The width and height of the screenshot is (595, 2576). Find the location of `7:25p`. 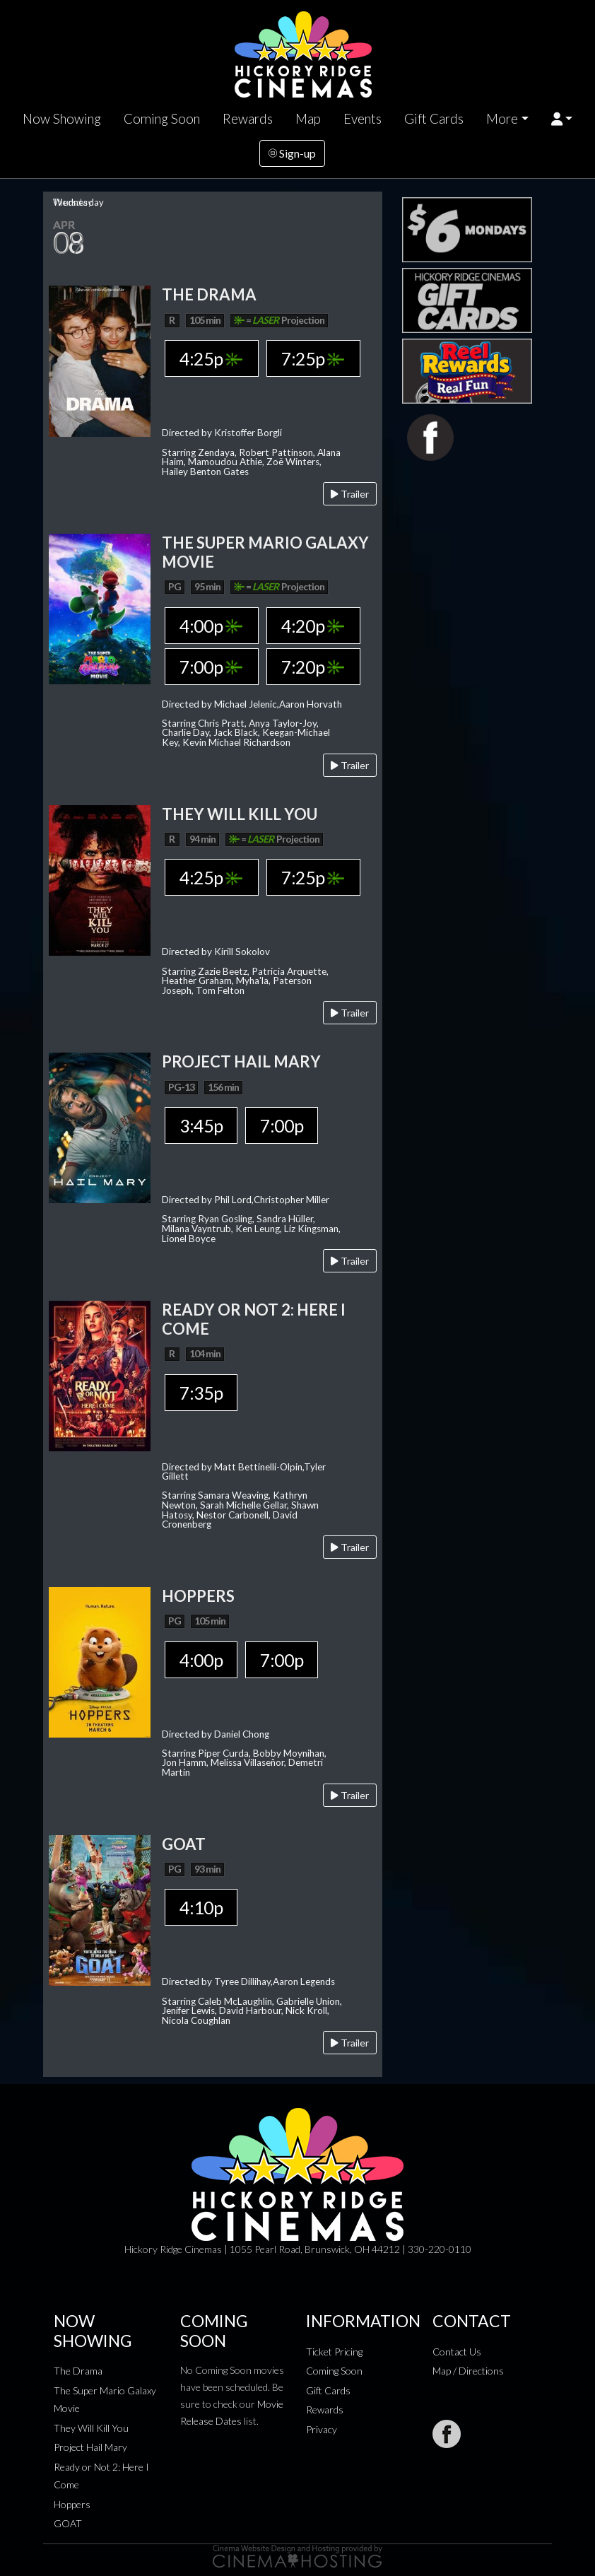

7:25p is located at coordinates (312, 358).